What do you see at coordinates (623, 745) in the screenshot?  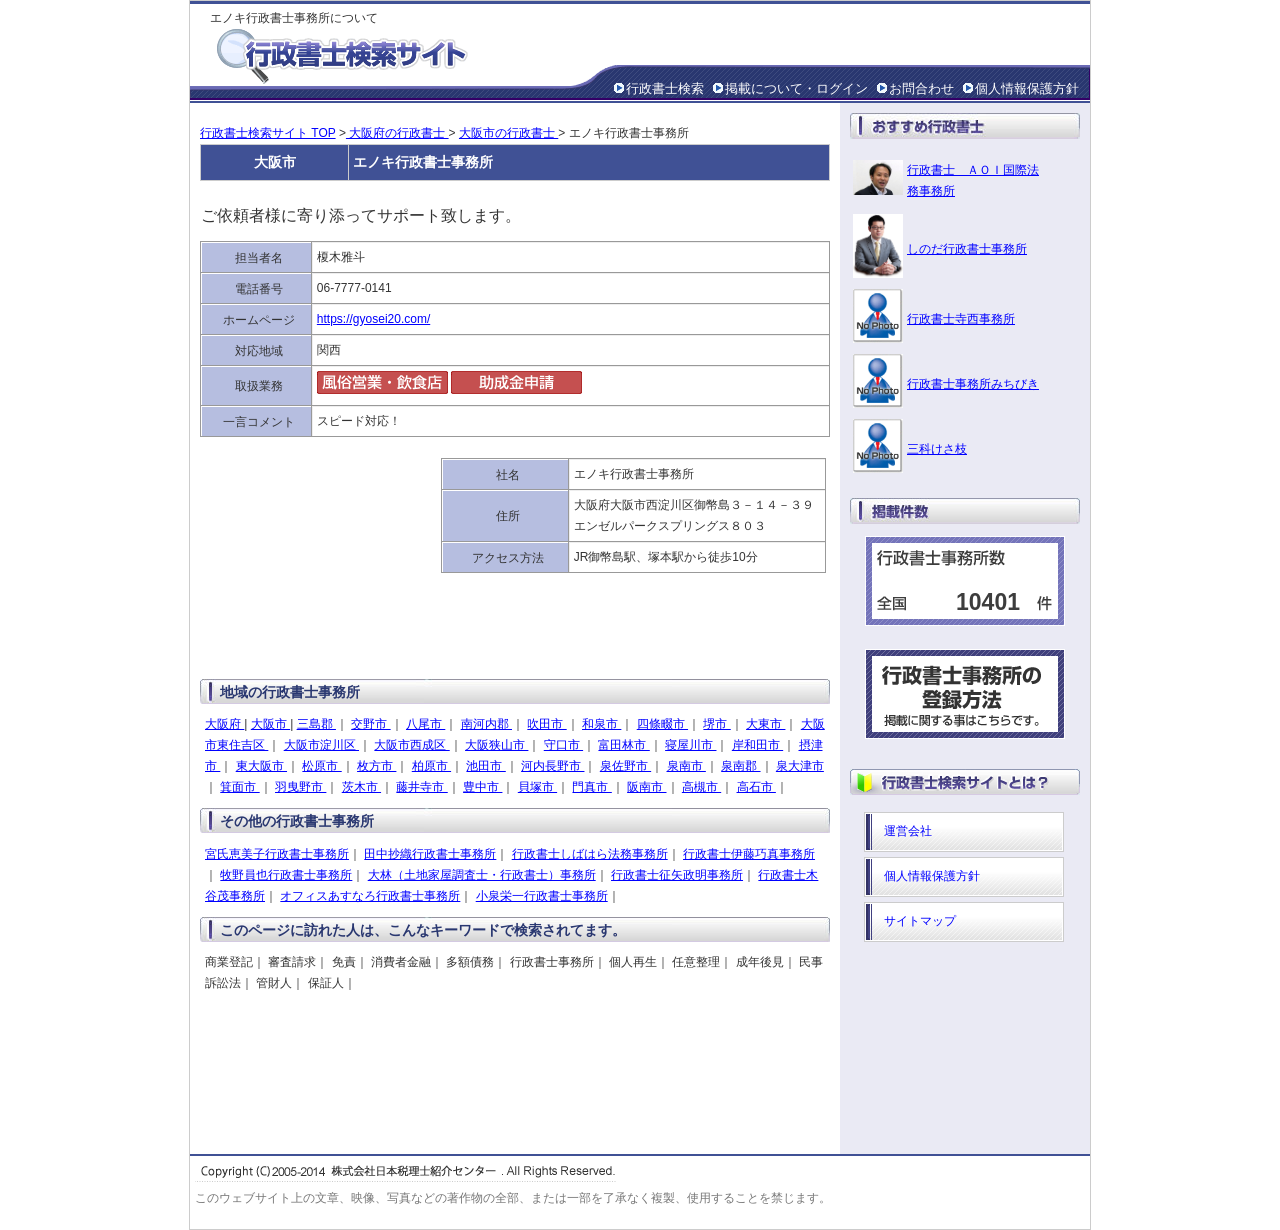 I see `富田林市` at bounding box center [623, 745].